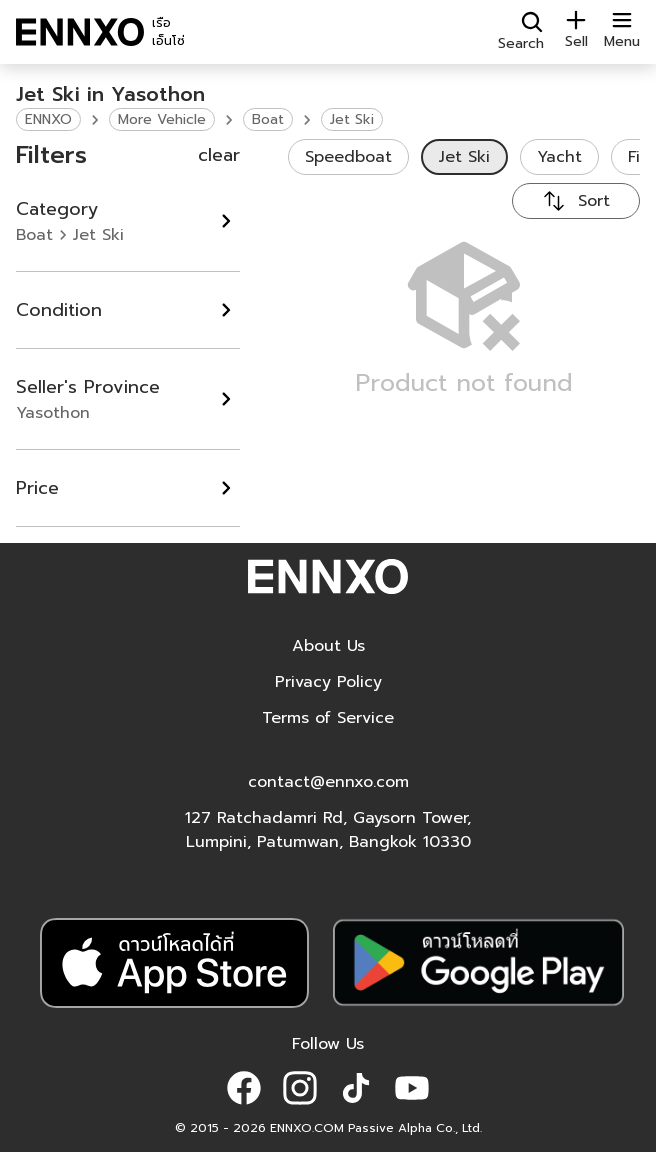 Image resolution: width=656 pixels, height=1152 pixels. What do you see at coordinates (80, 32) in the screenshot?
I see `[ENNXO]` at bounding box center [80, 32].